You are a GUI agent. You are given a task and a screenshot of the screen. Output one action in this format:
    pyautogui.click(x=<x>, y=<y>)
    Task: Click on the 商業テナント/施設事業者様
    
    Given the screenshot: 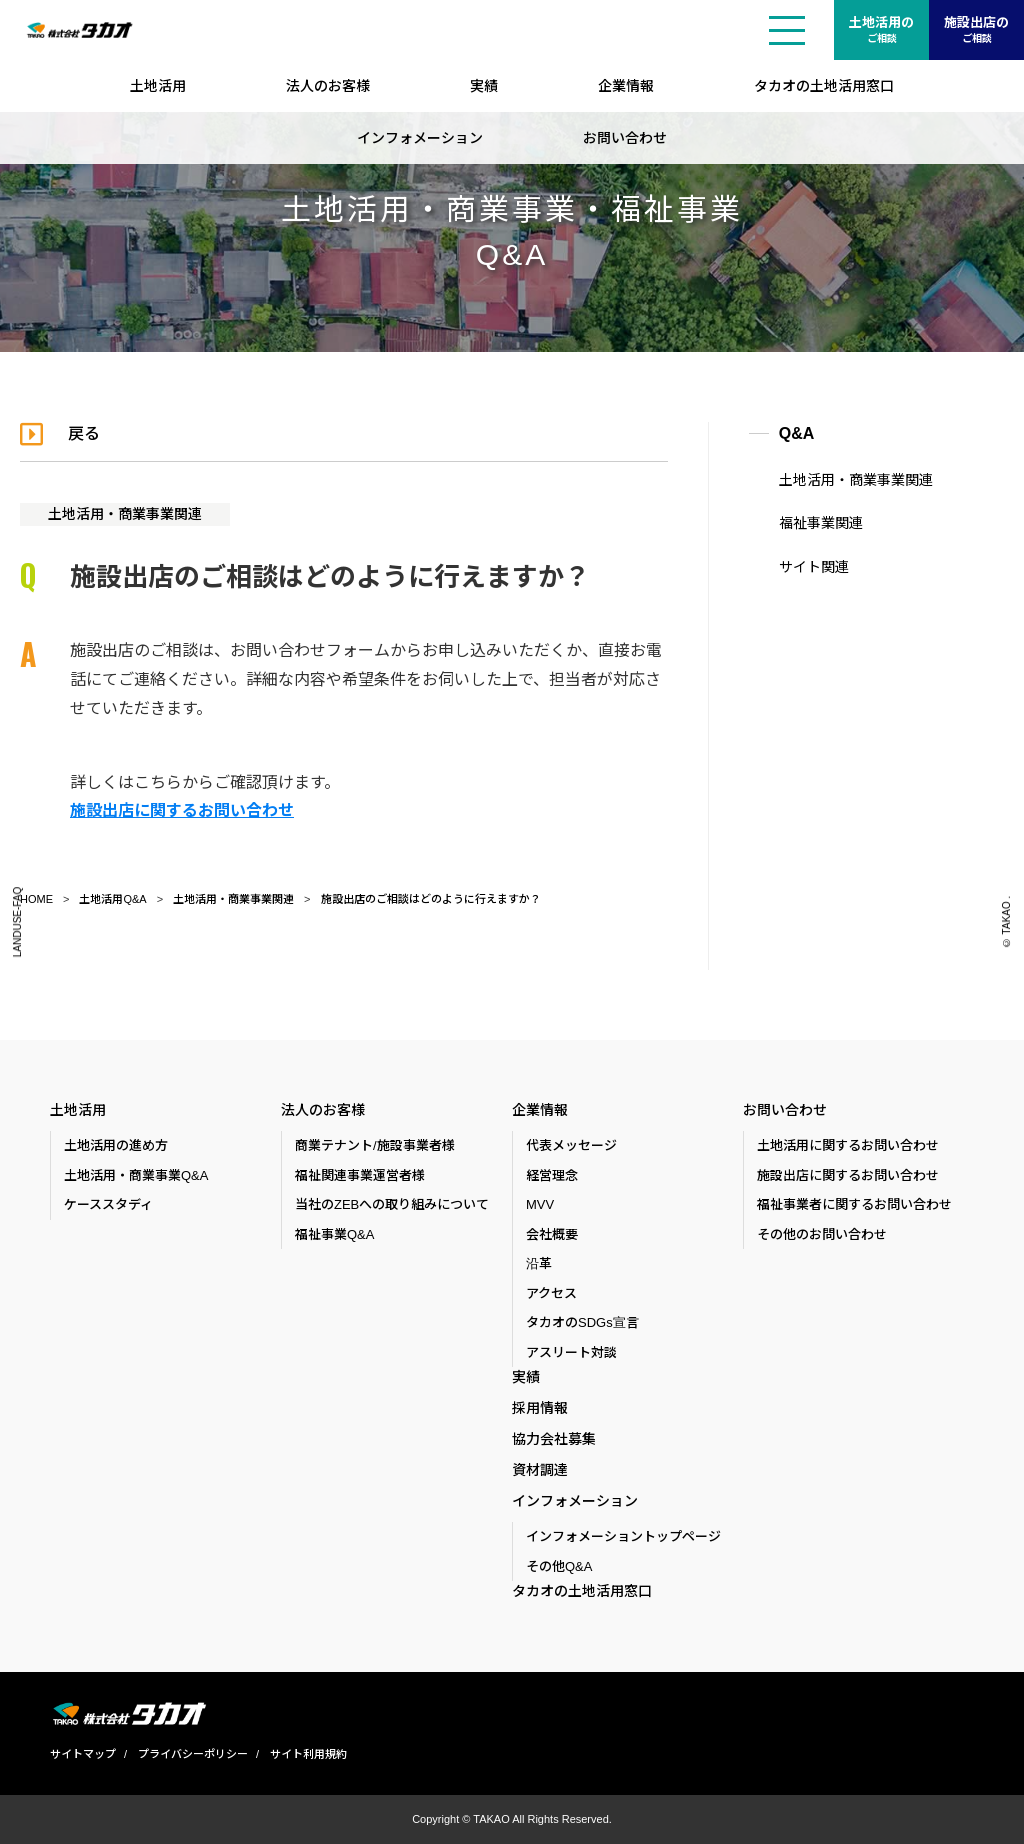 What is the action you would take?
    pyautogui.click(x=375, y=1145)
    